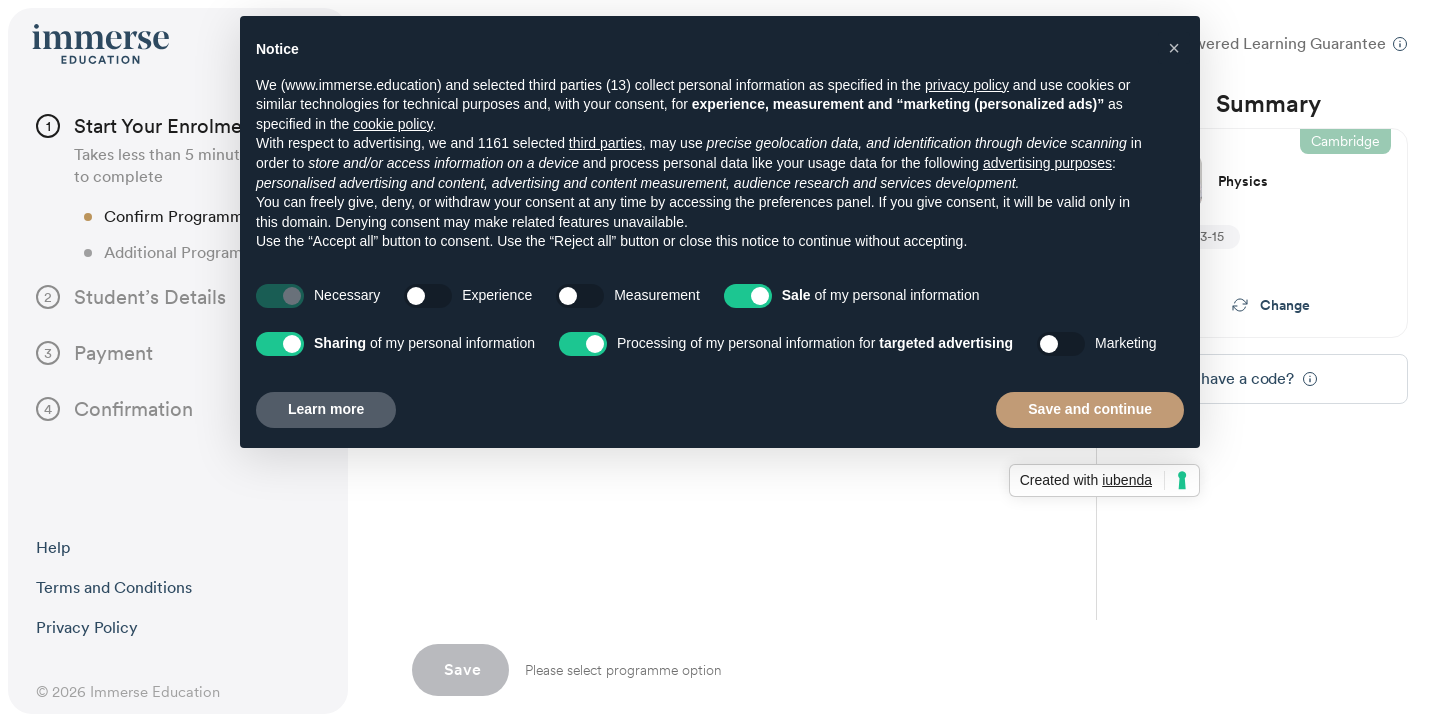  I want to click on Learn more [button], so click(326, 409).